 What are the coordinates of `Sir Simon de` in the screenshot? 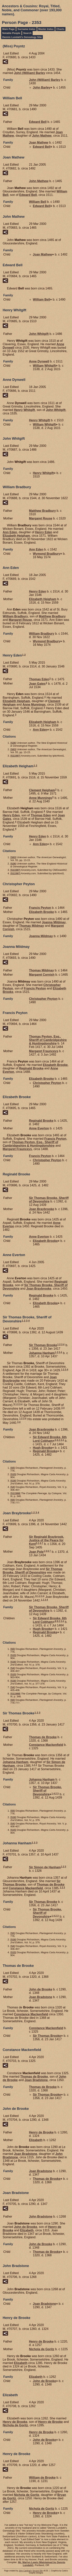 It's located at (45, 1867).